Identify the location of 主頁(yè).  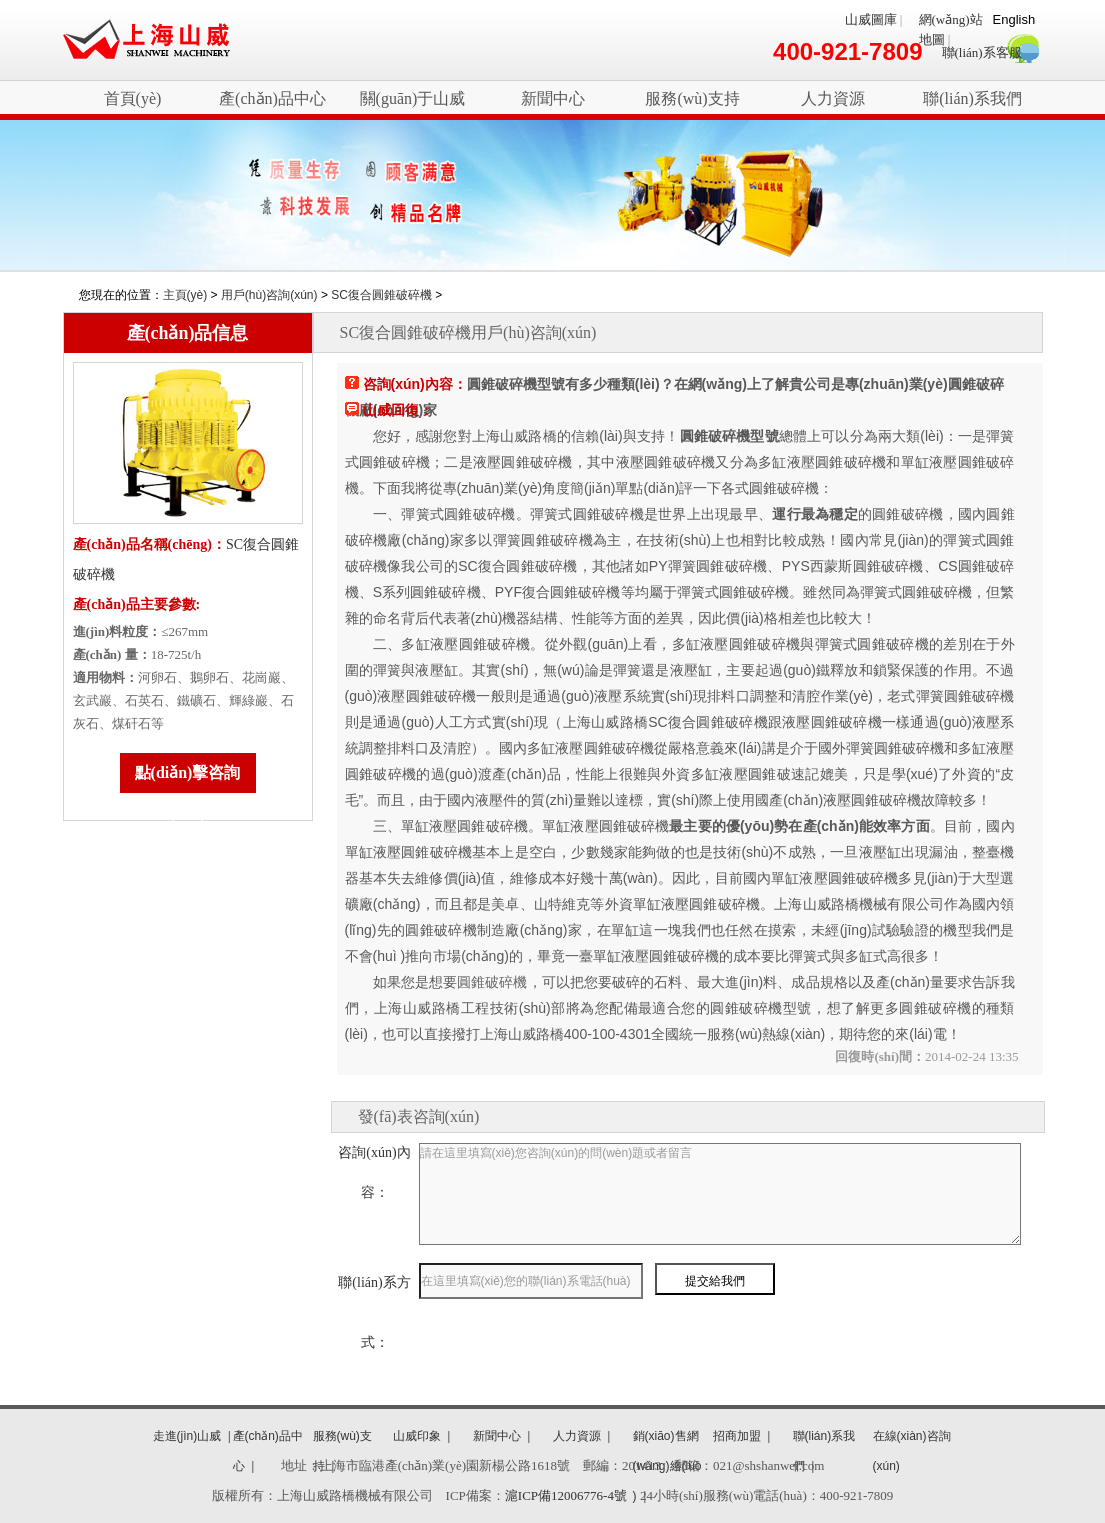
(185, 295).